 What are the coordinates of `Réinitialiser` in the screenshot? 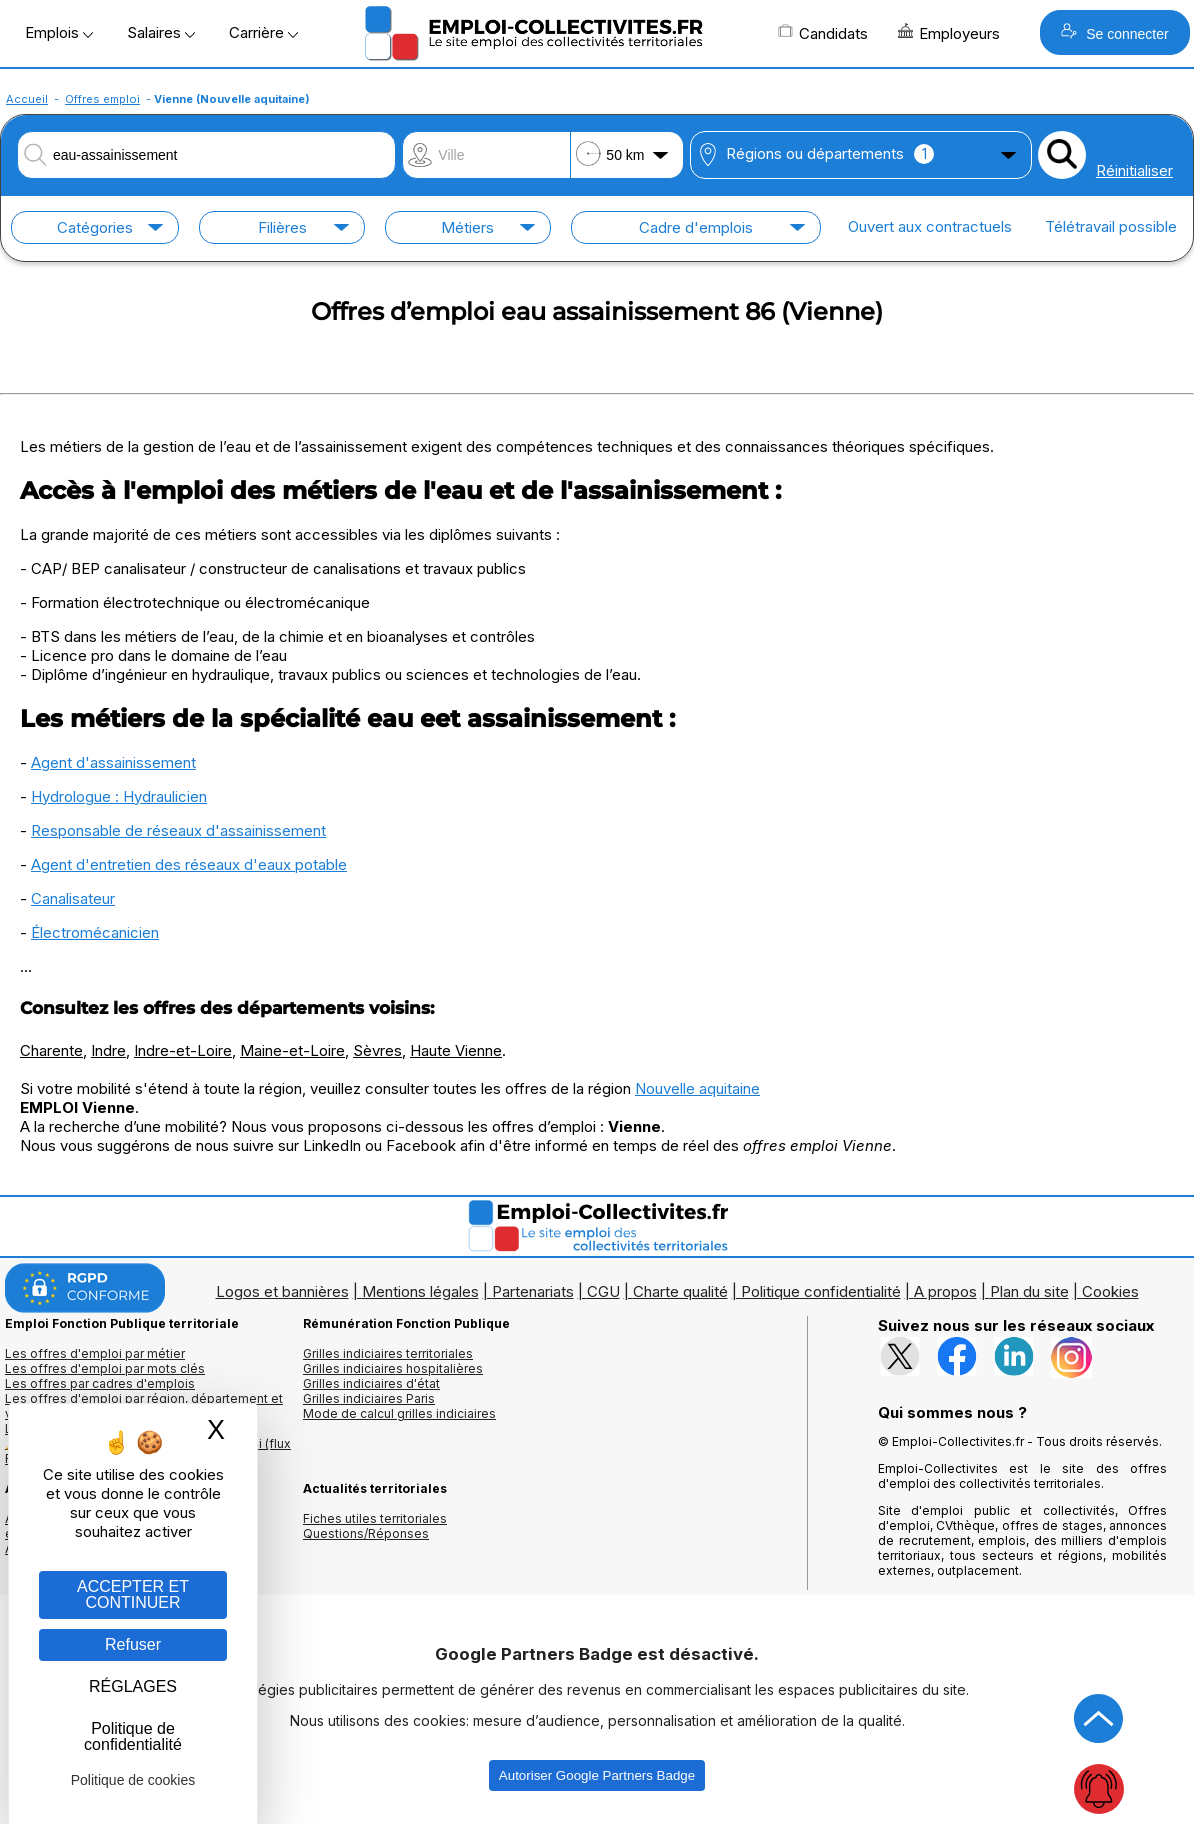 It's located at (1134, 170).